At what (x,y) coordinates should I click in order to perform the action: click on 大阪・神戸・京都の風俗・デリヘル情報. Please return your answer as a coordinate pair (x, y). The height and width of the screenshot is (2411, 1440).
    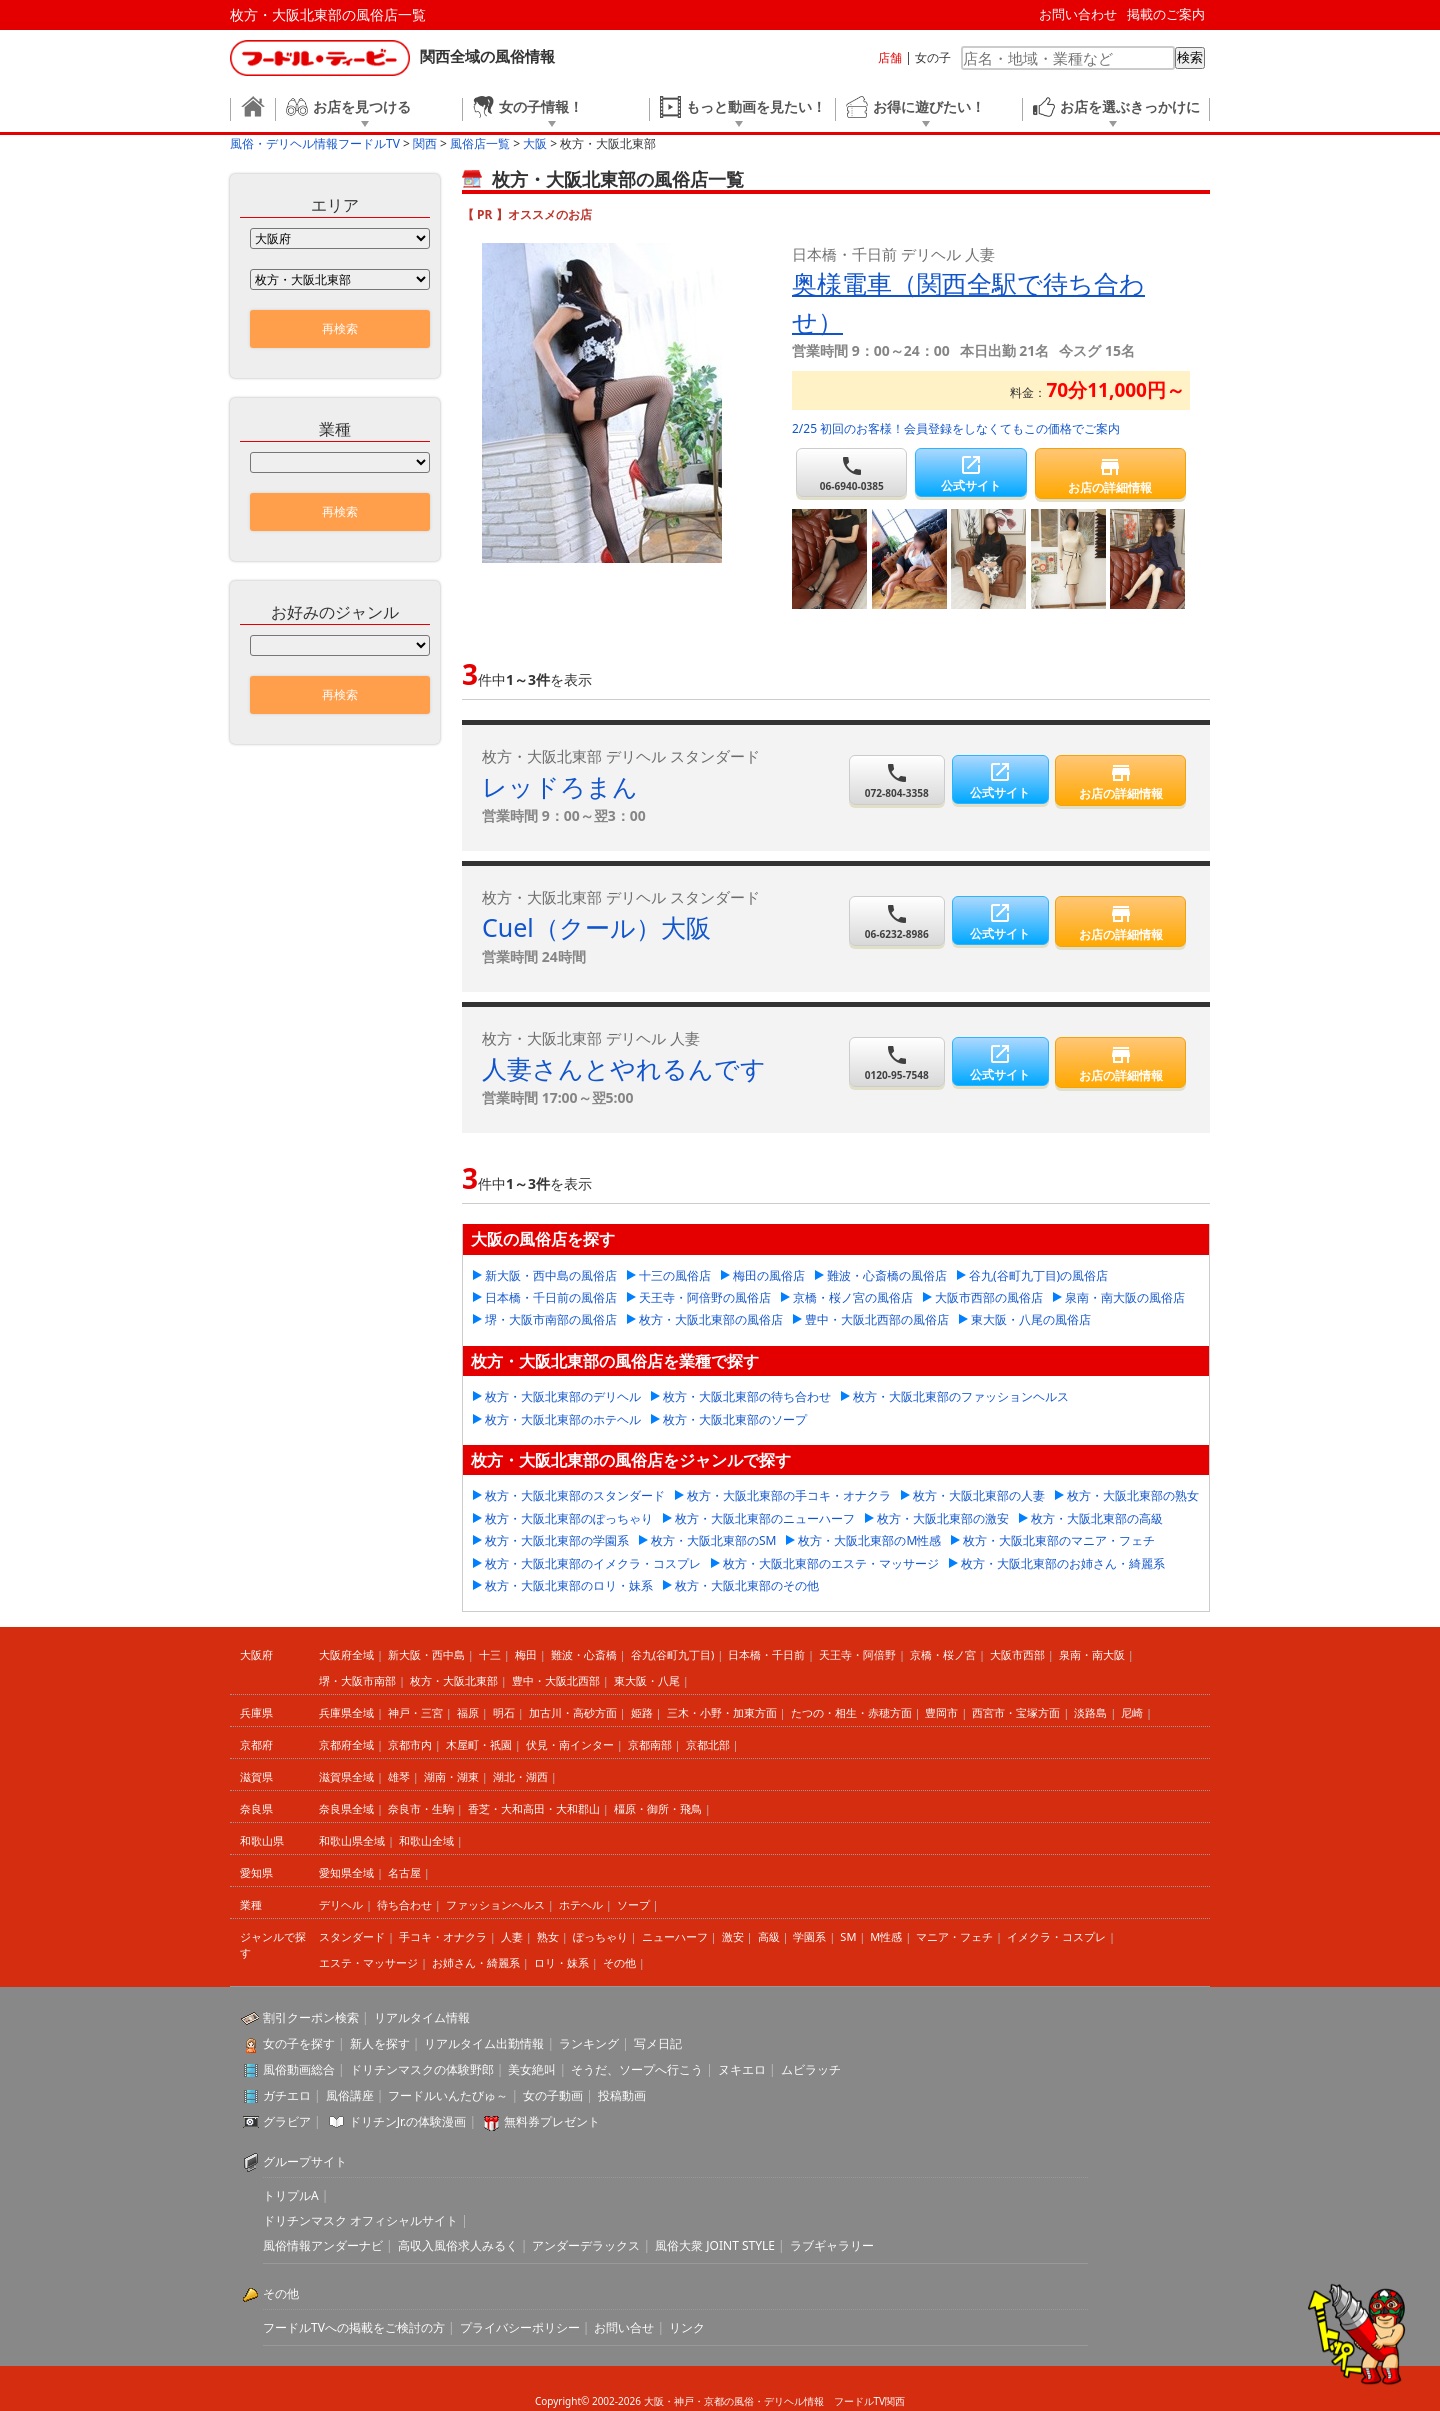
    Looking at the image, I should click on (734, 2401).